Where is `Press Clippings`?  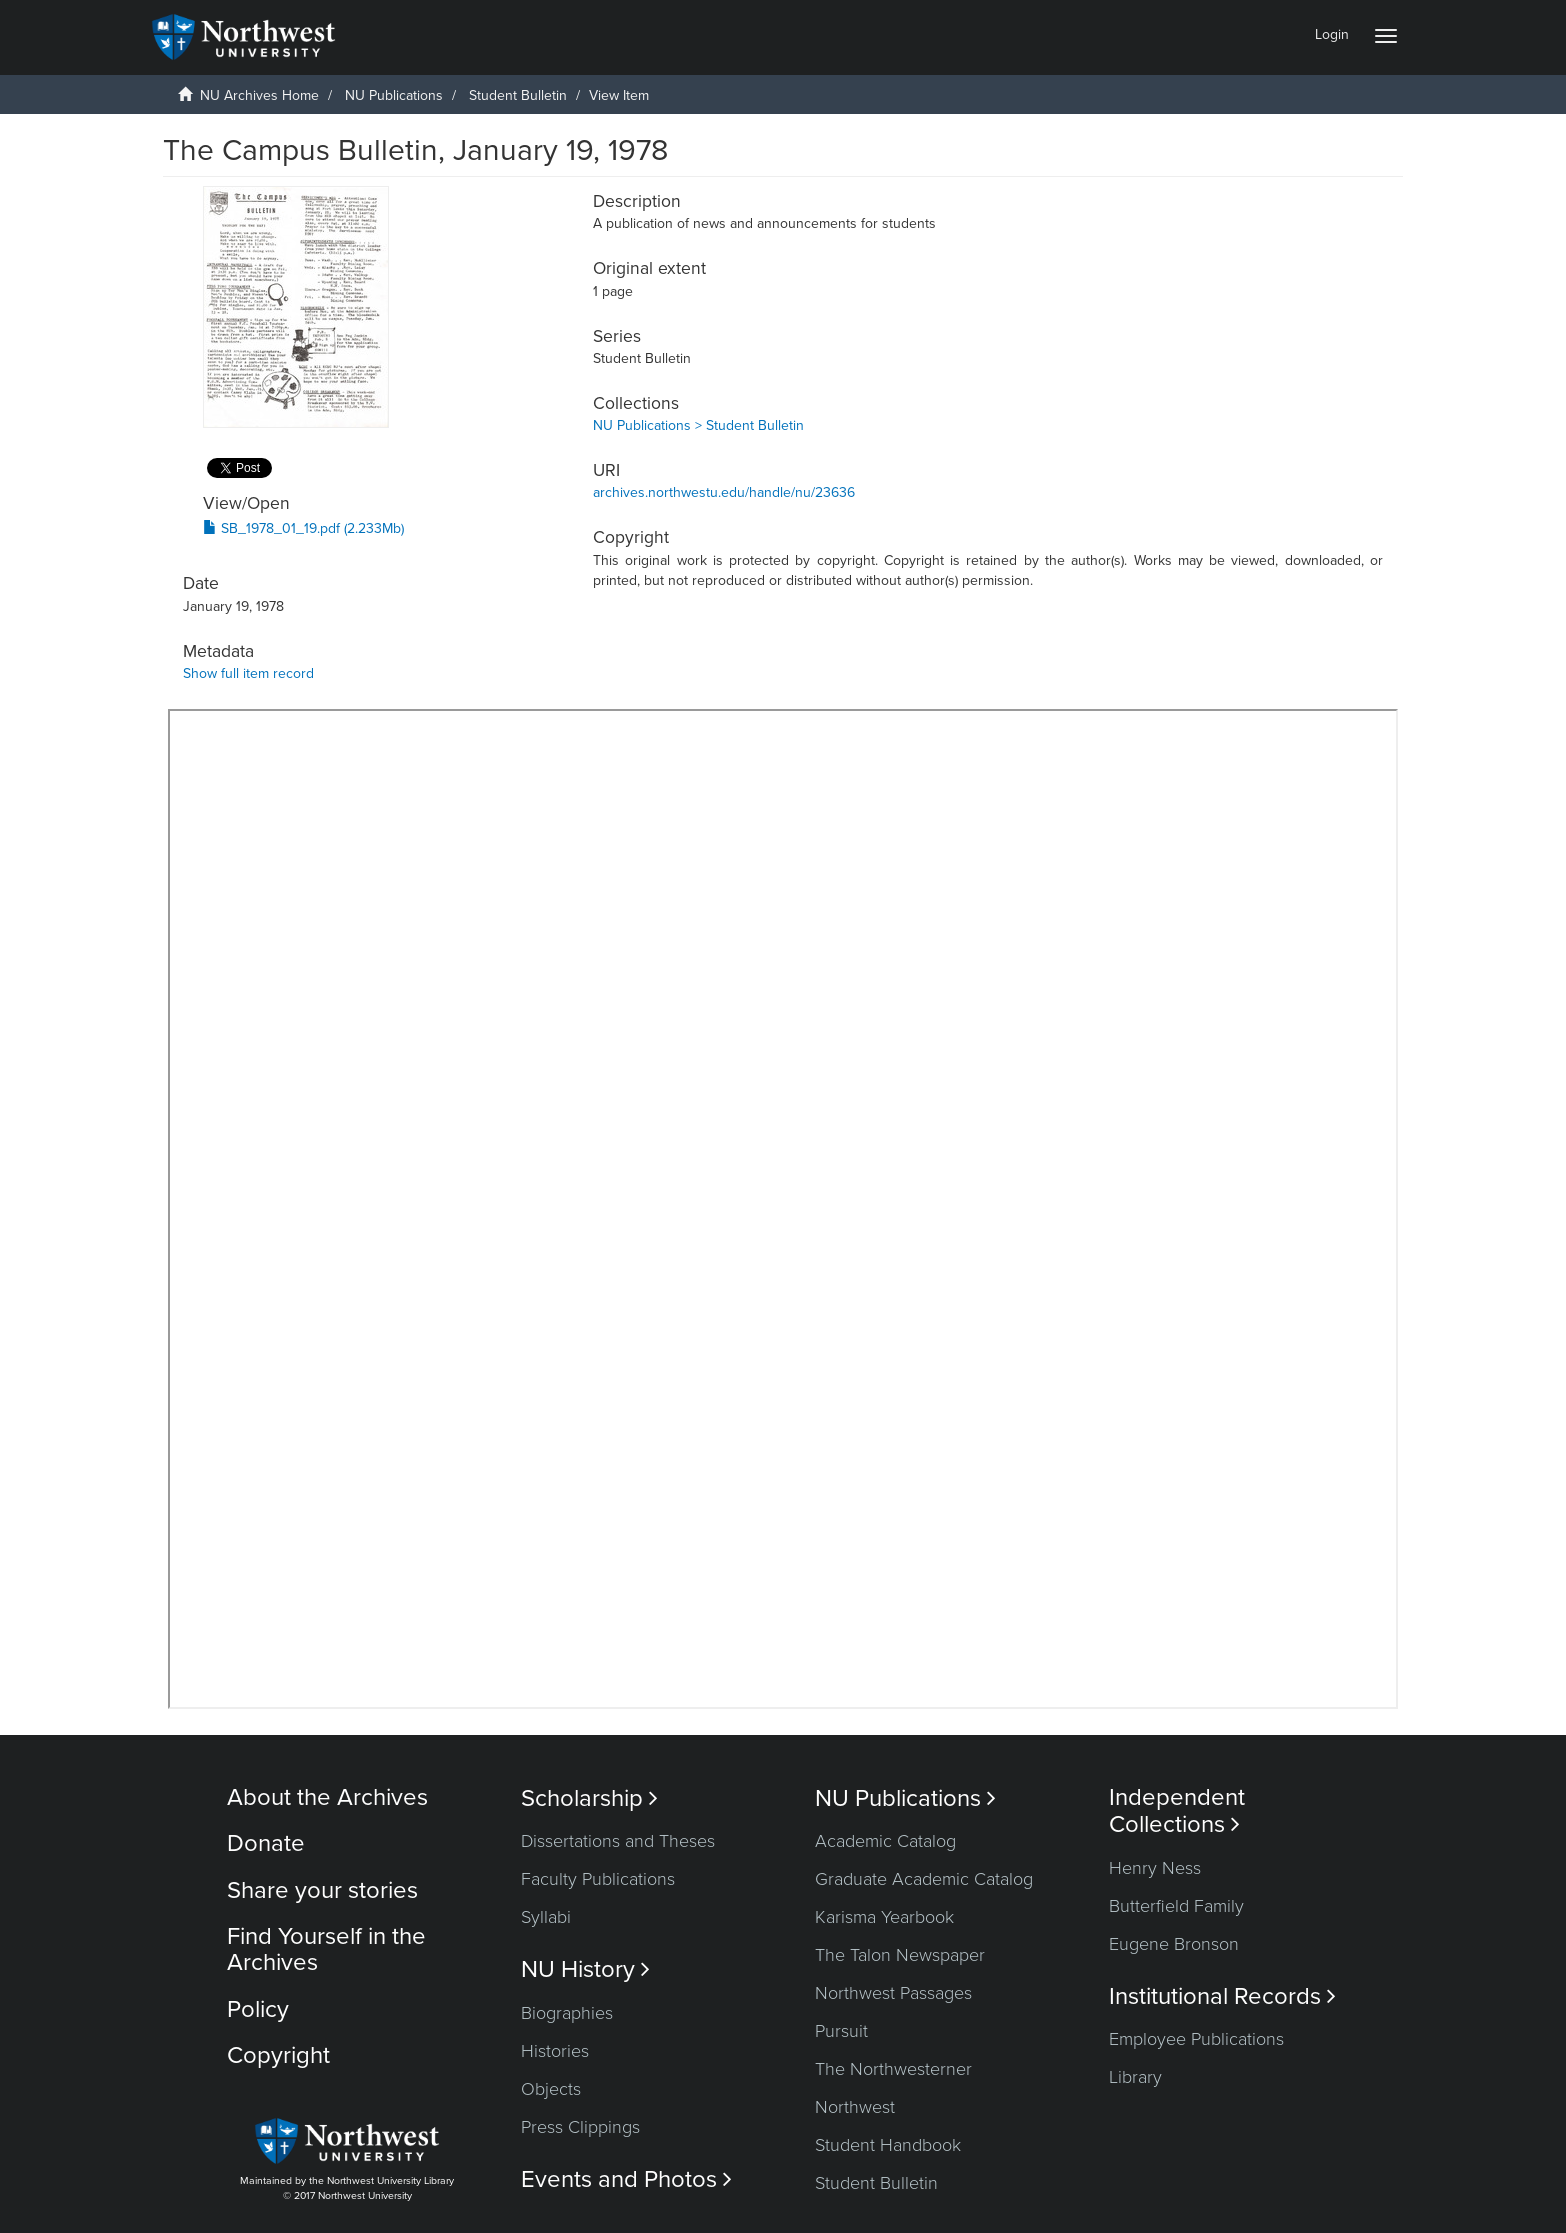
Press Clippings is located at coordinates (580, 2127).